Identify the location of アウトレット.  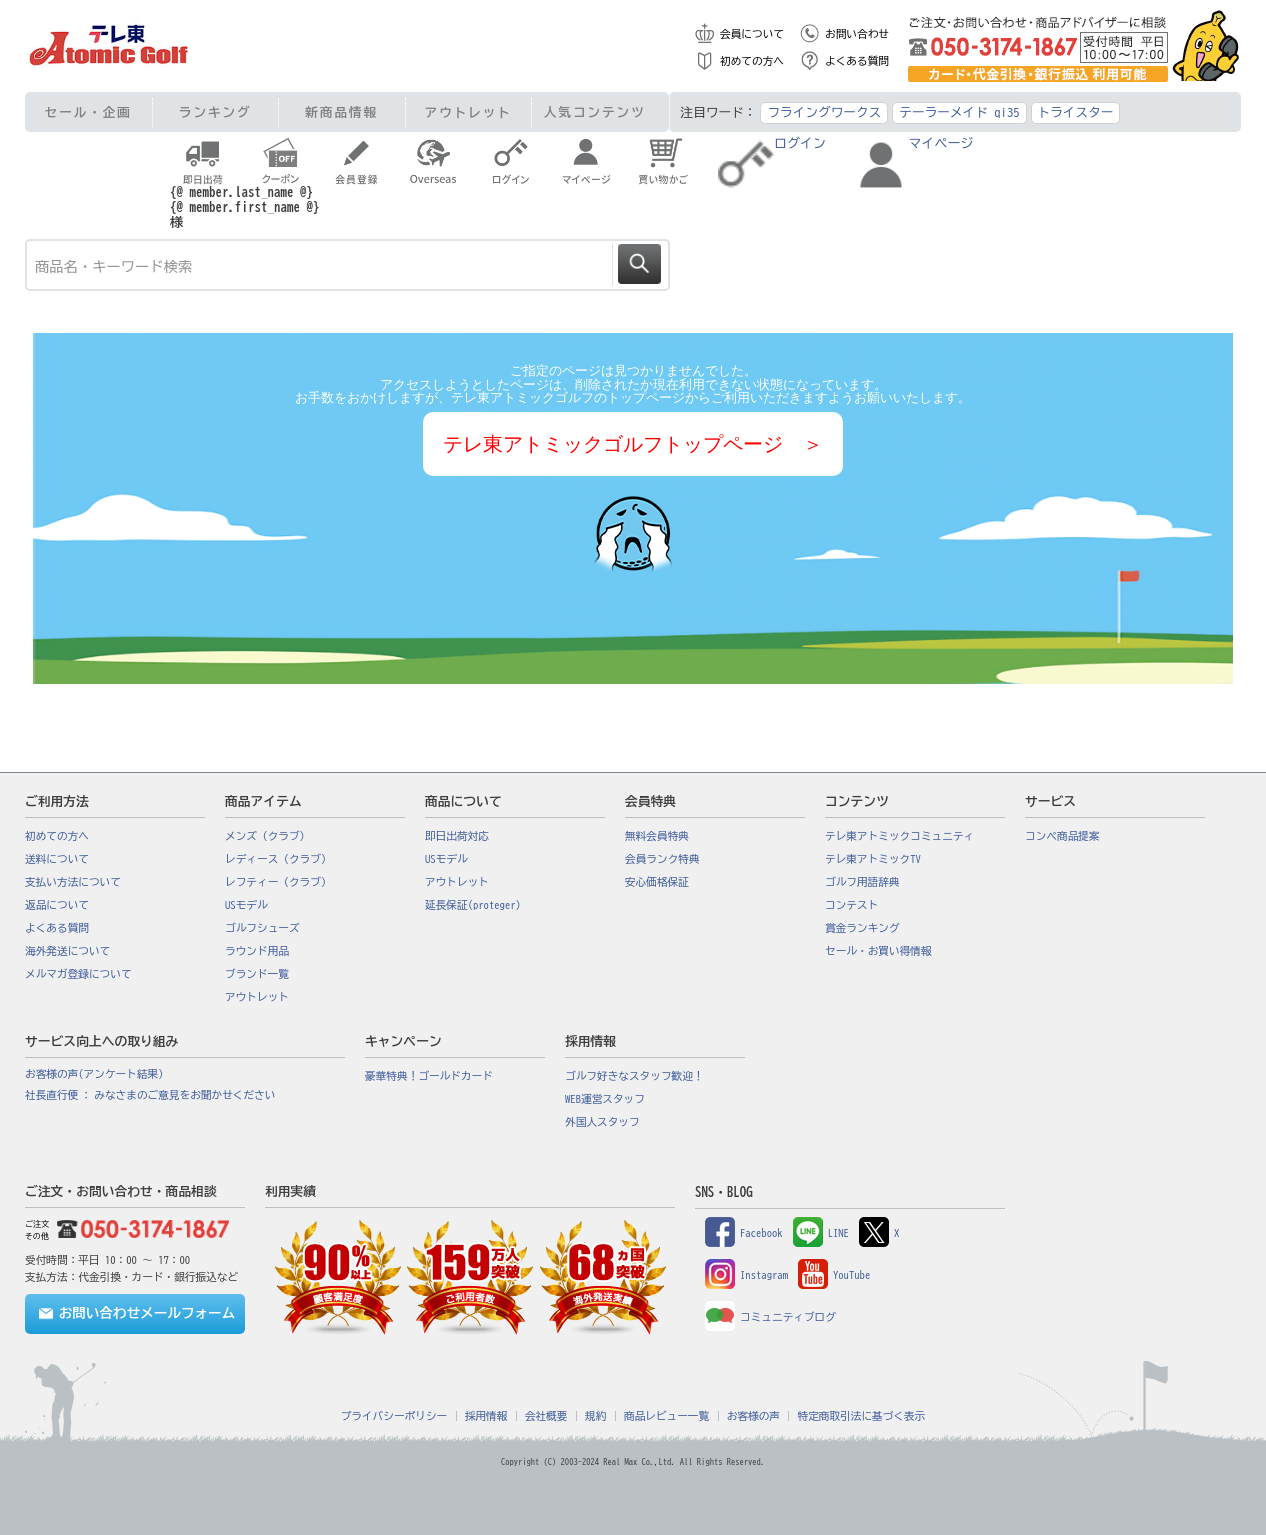
(468, 112).